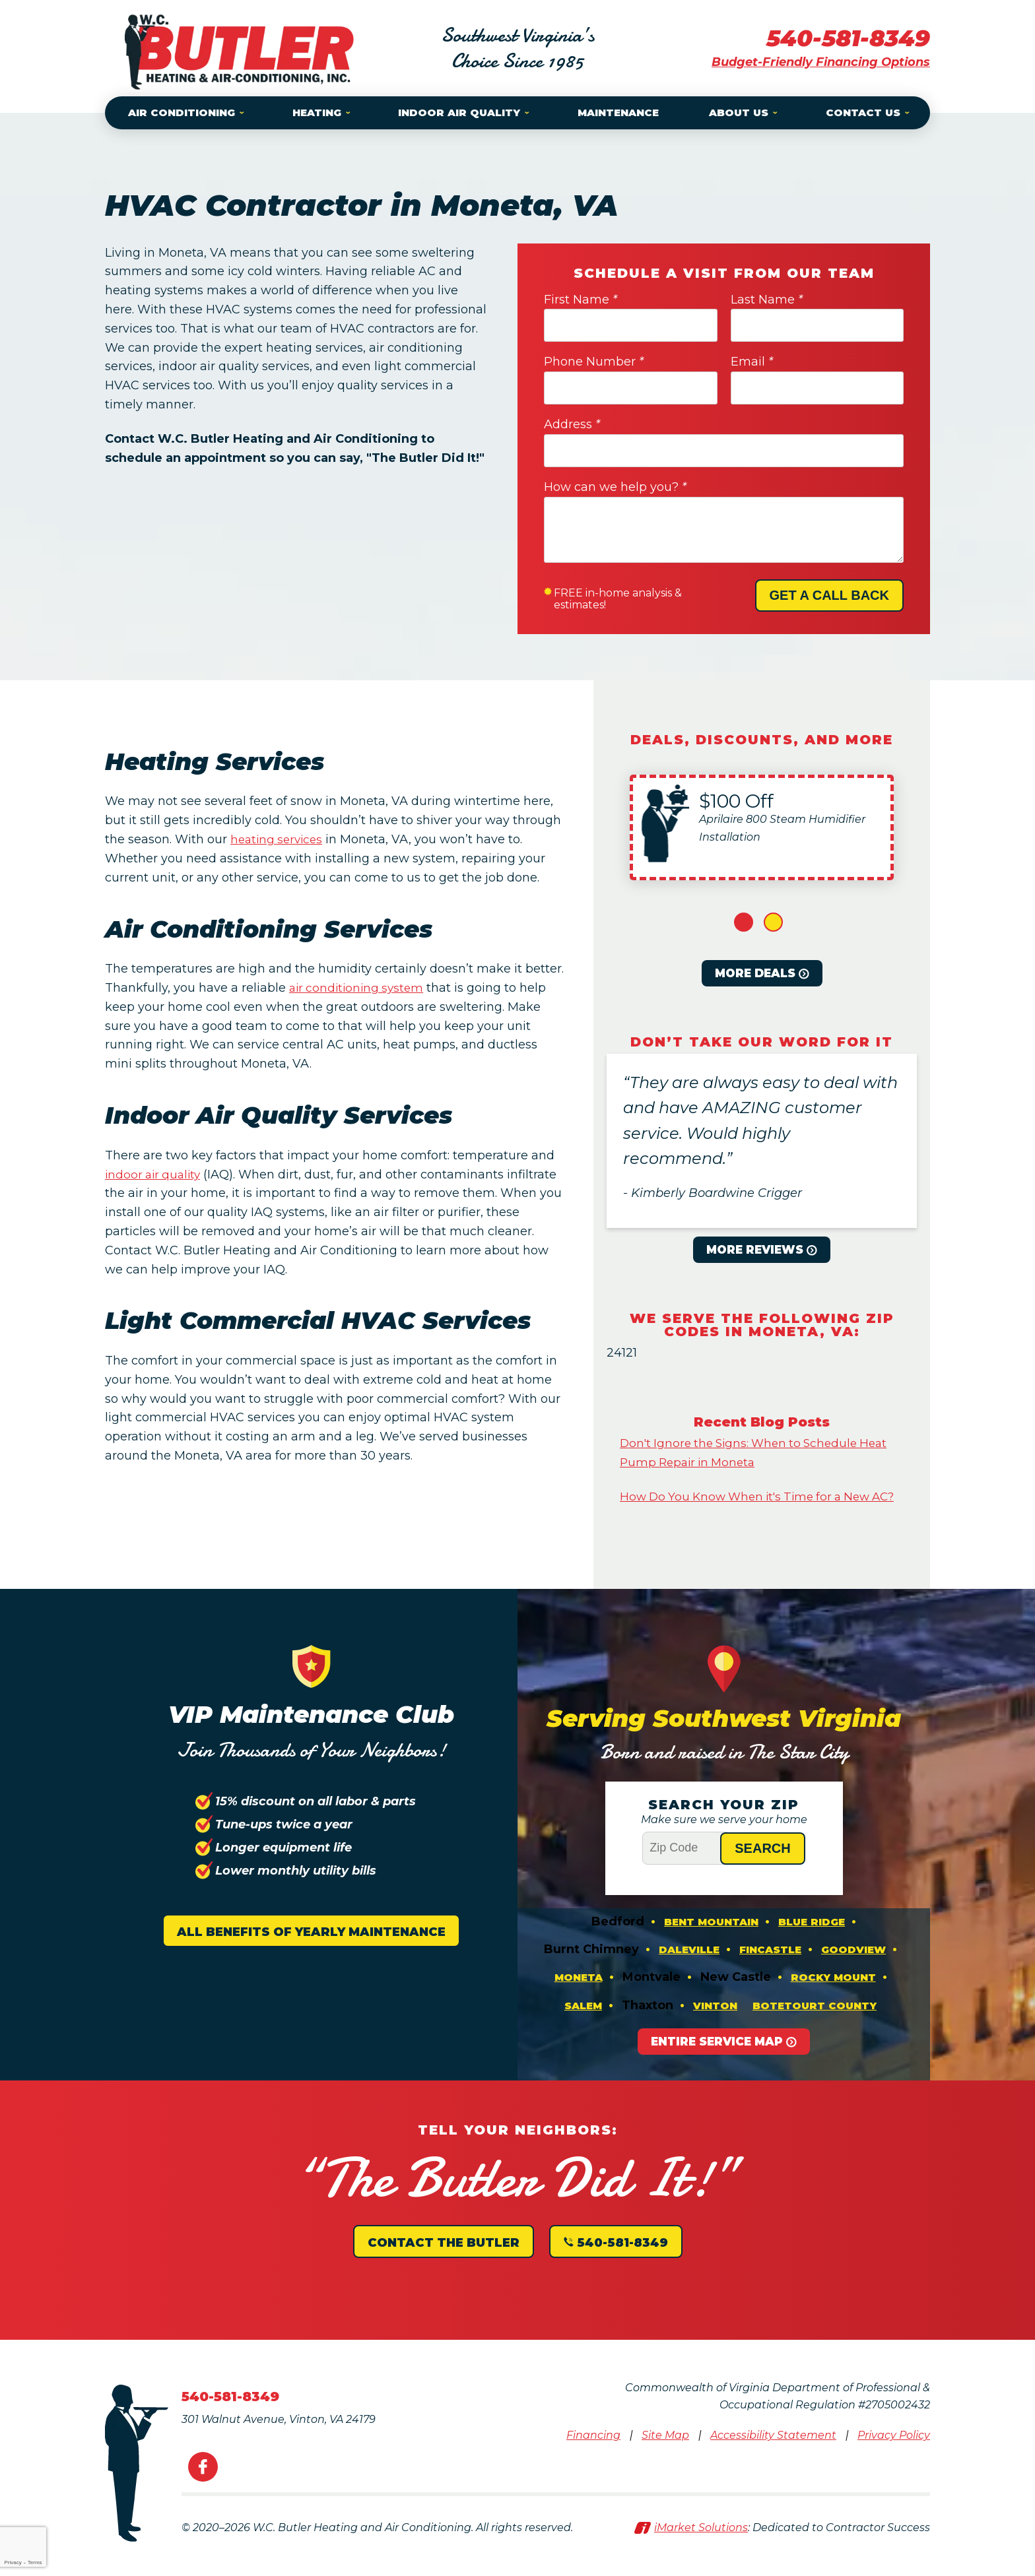 The width and height of the screenshot is (1035, 2576). What do you see at coordinates (689, 1971) in the screenshot?
I see `Daleville` at bounding box center [689, 1971].